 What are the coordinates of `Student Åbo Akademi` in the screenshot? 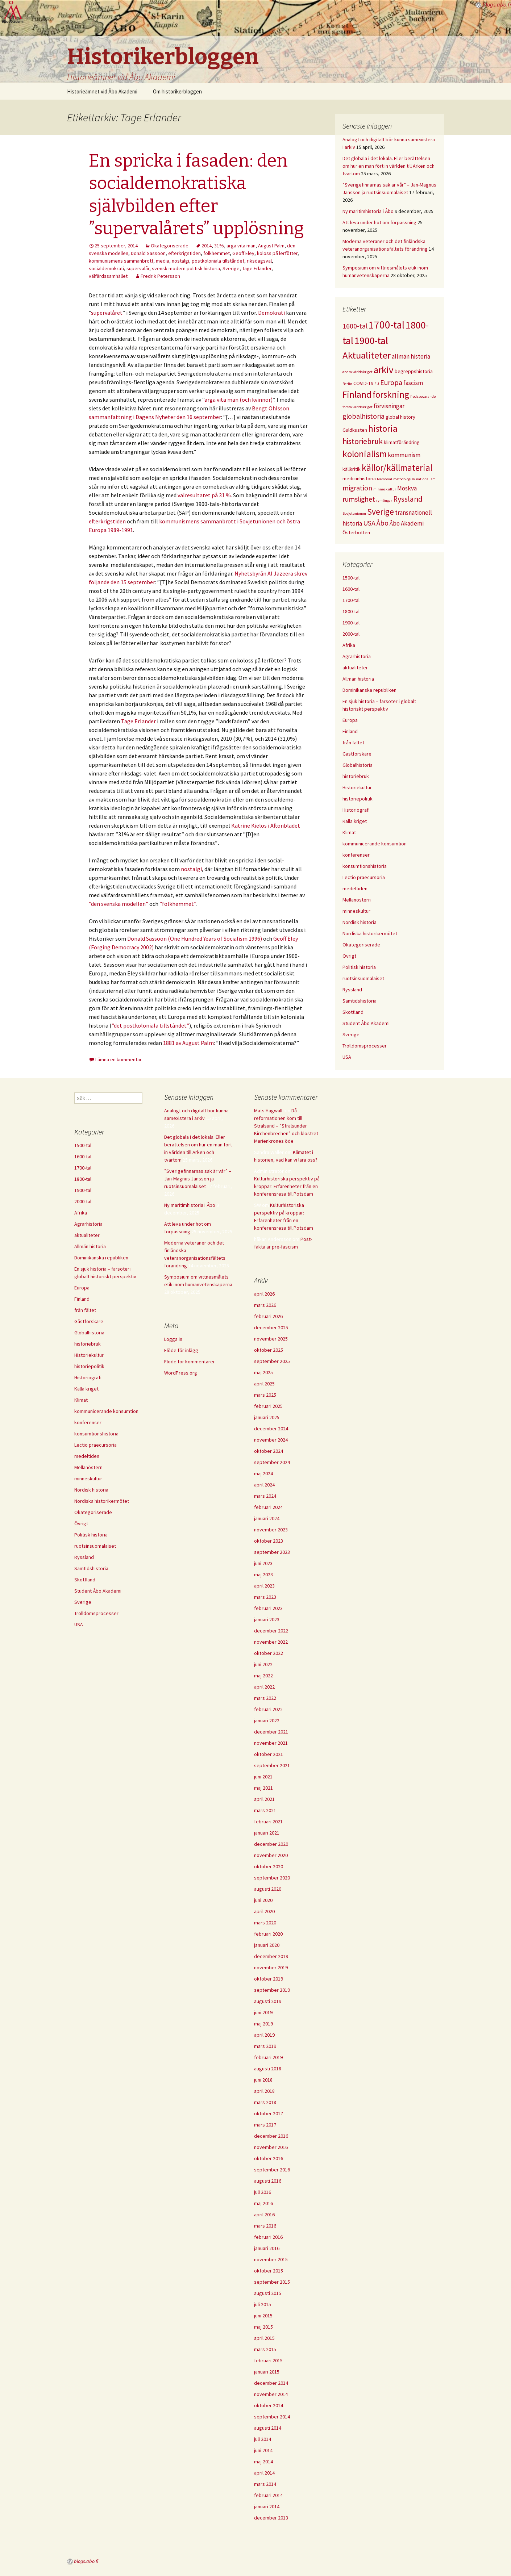 It's located at (366, 1023).